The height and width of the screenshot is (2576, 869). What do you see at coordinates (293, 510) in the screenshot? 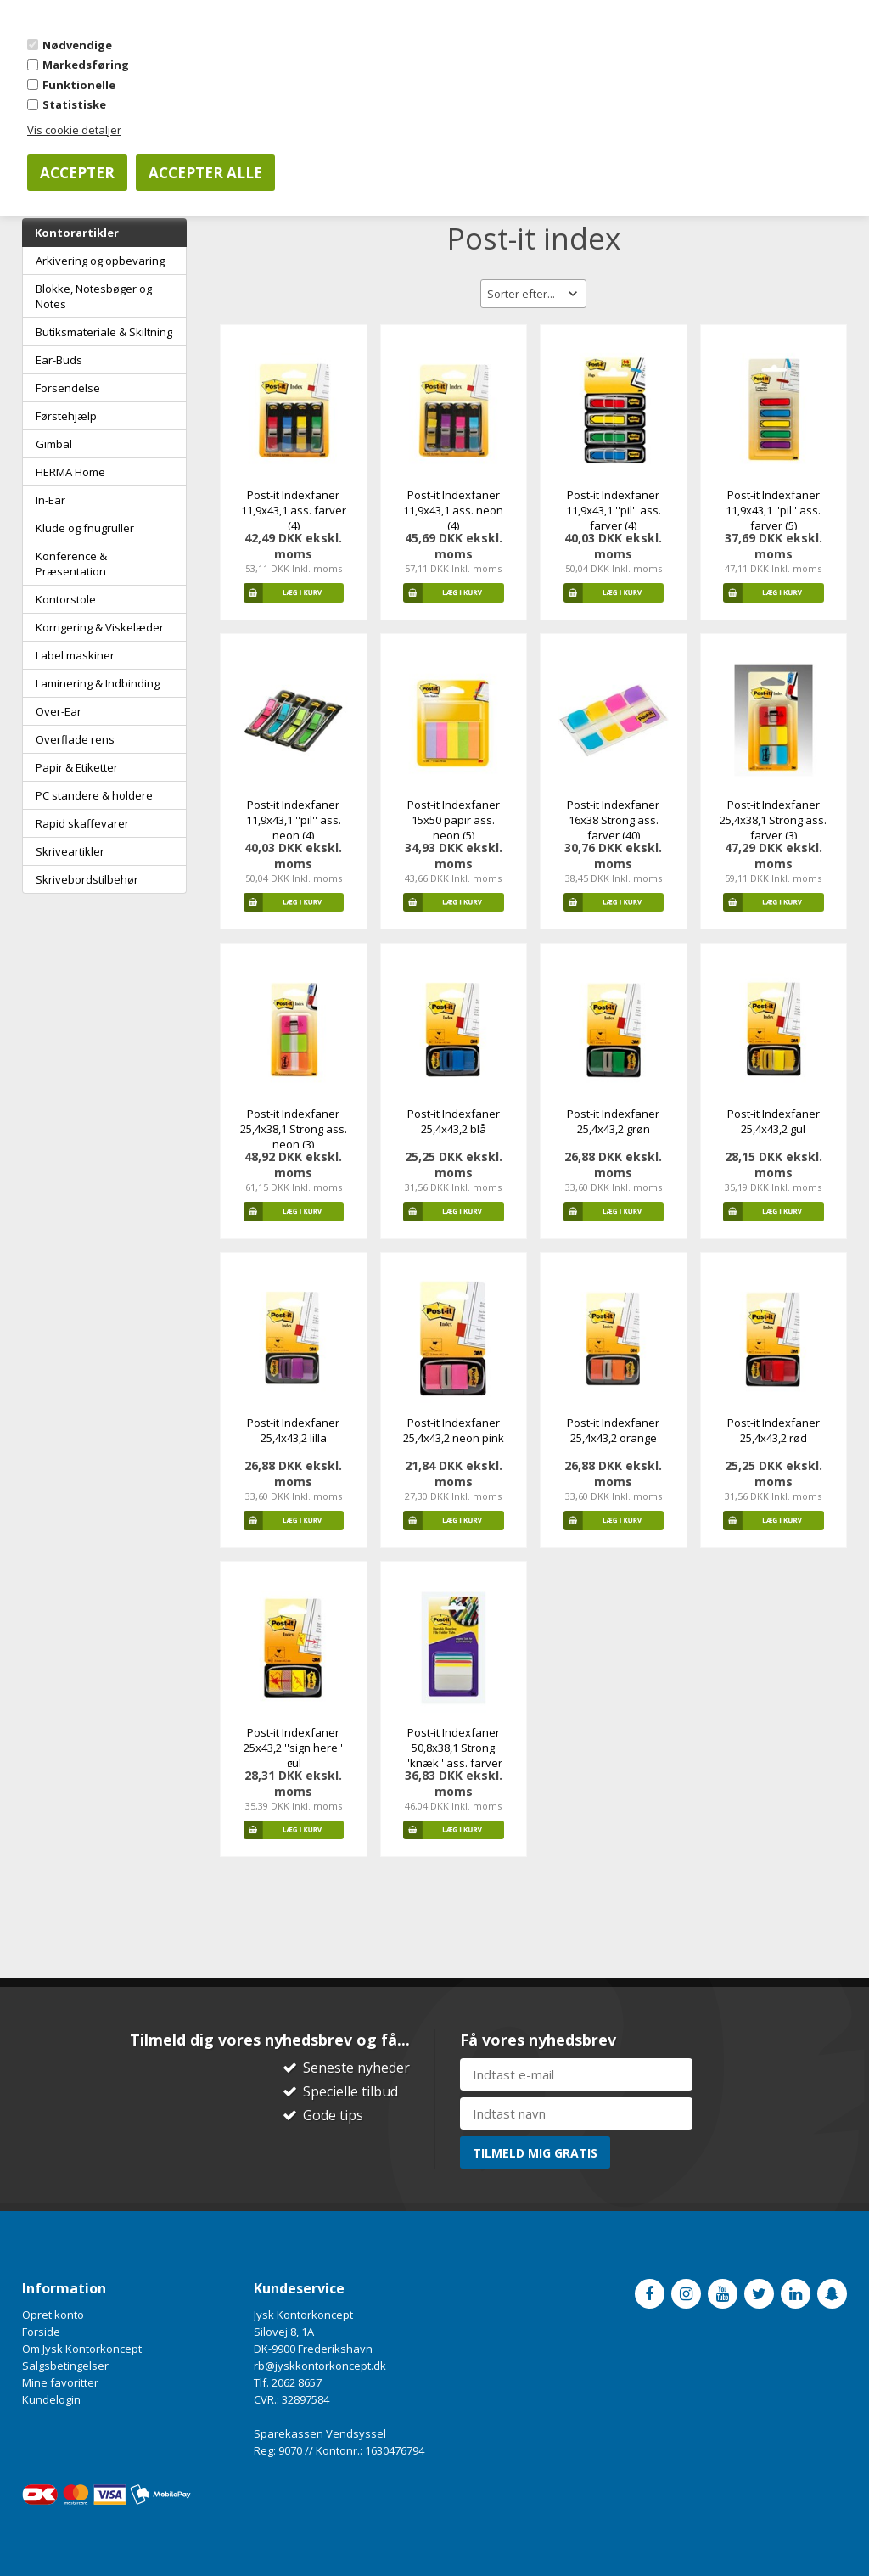
I see `Post-it Indexfaner 11,9x43,1 ass. farver (4)` at bounding box center [293, 510].